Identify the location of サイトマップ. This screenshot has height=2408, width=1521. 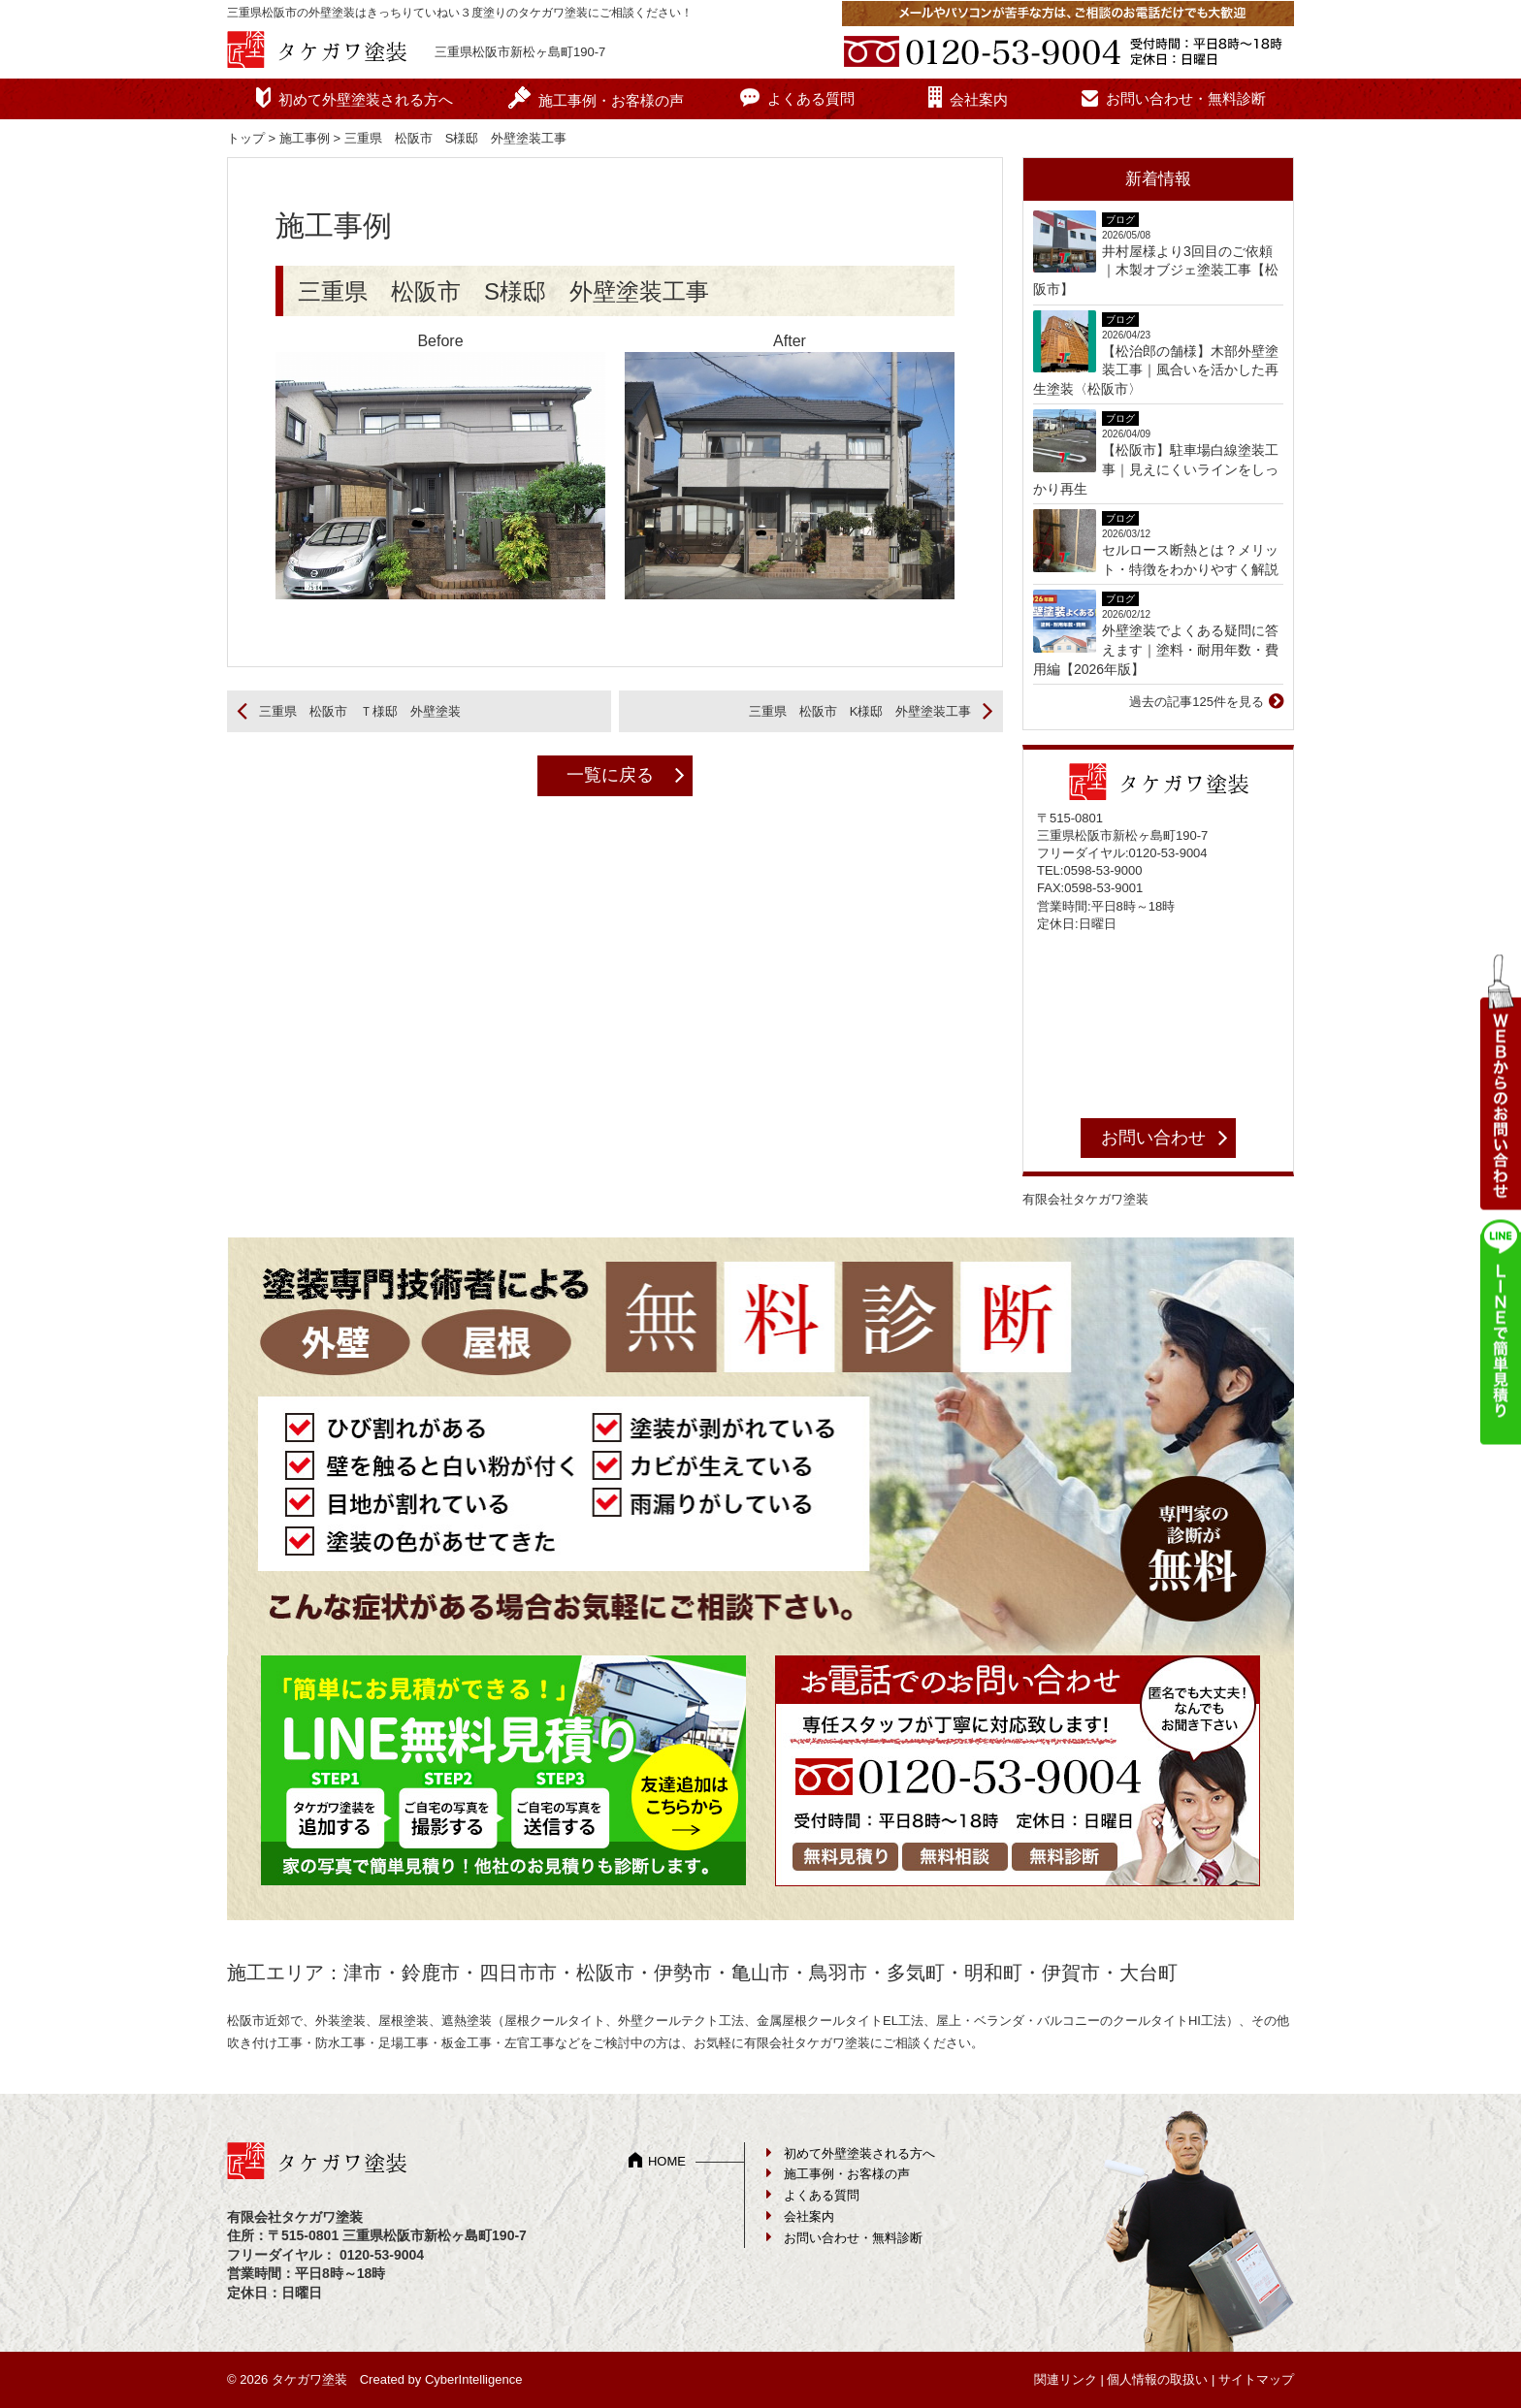
(1256, 2379).